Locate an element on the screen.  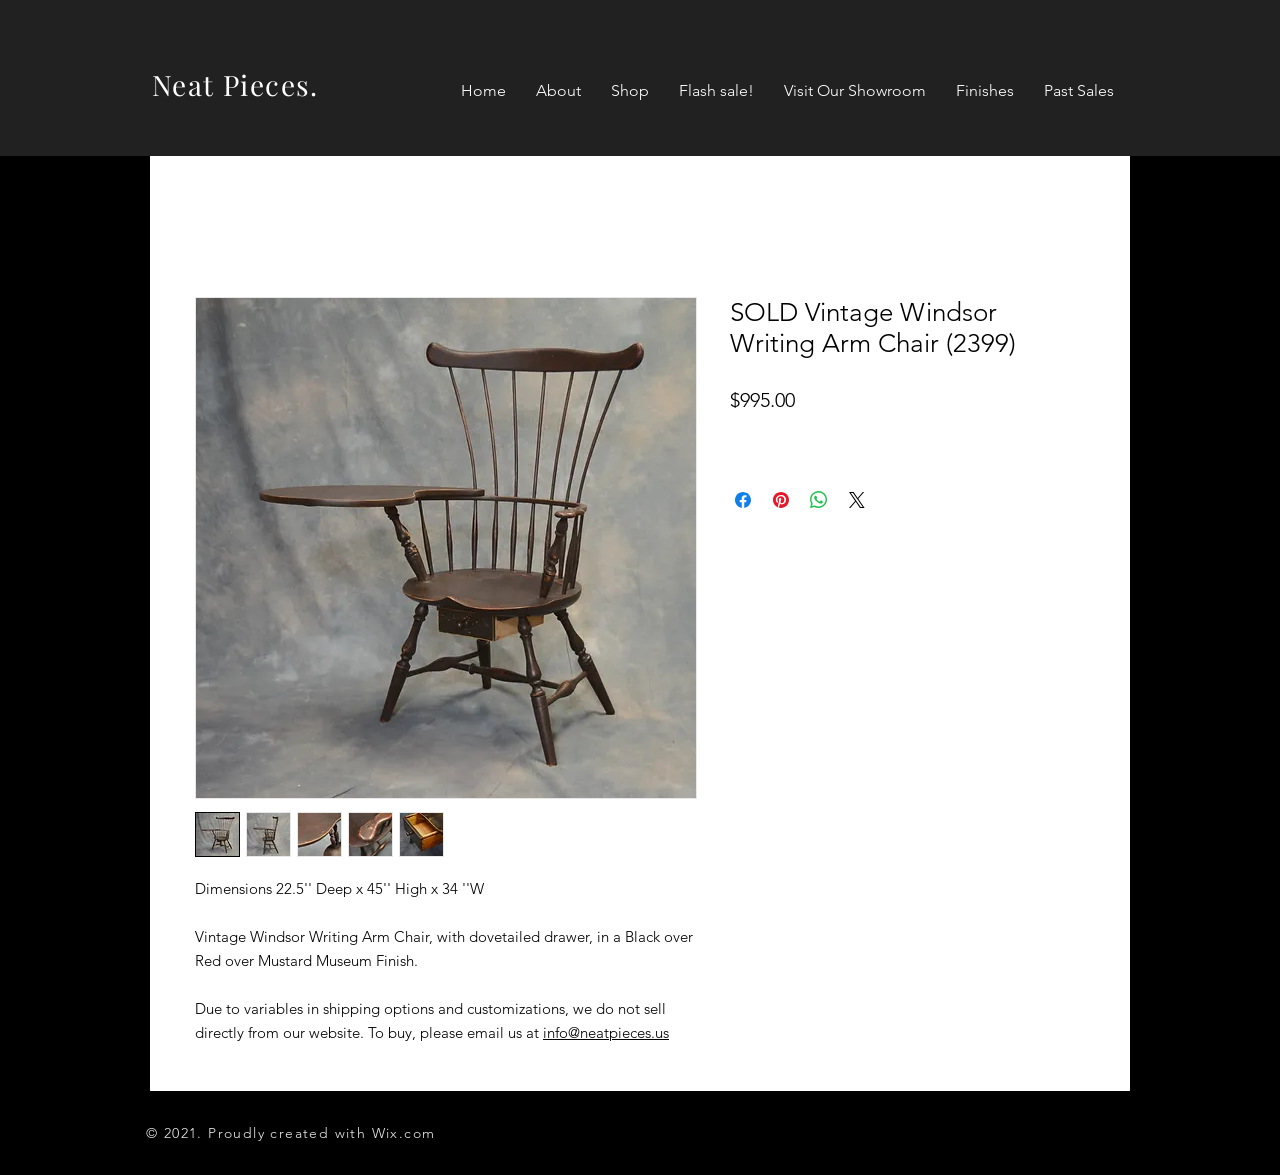
[button] is located at coordinates (630, 91).